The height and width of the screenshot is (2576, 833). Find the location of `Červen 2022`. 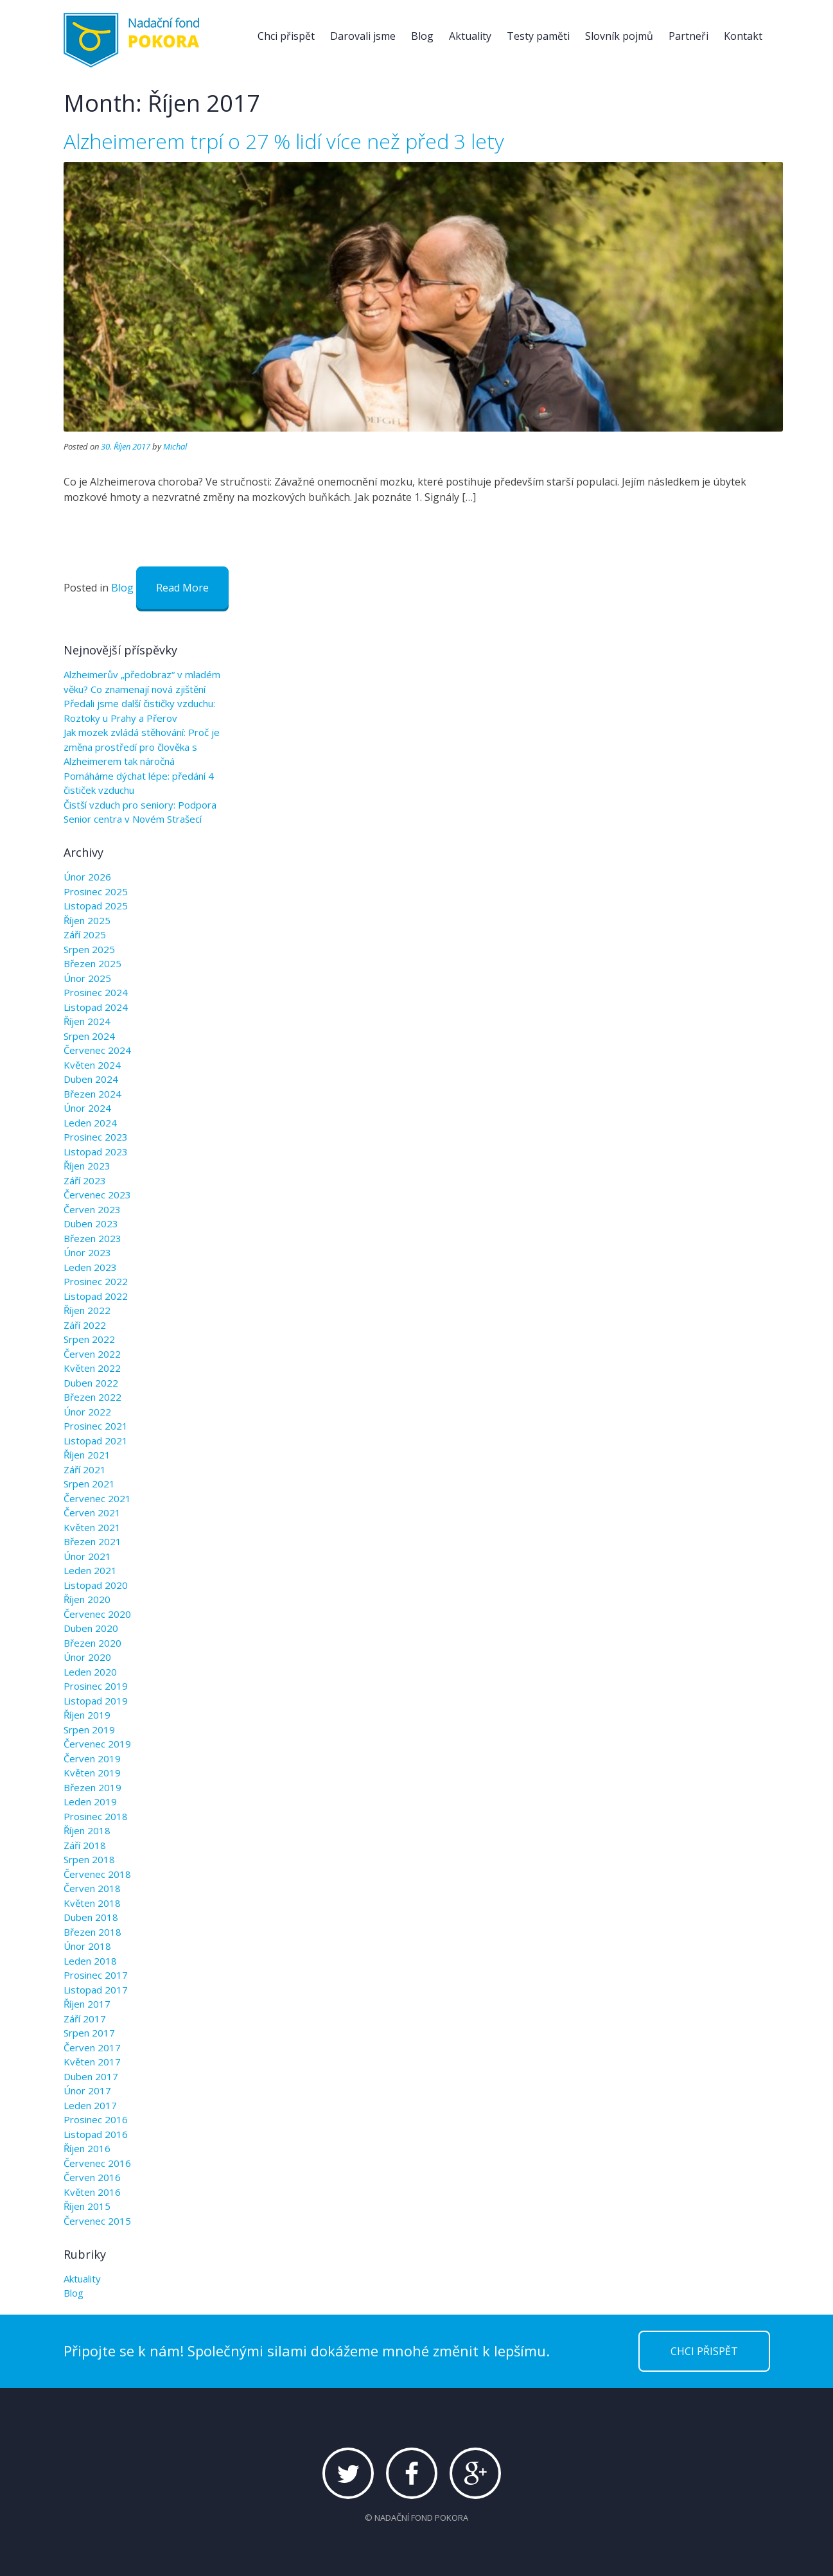

Červen 2022 is located at coordinates (92, 1353).